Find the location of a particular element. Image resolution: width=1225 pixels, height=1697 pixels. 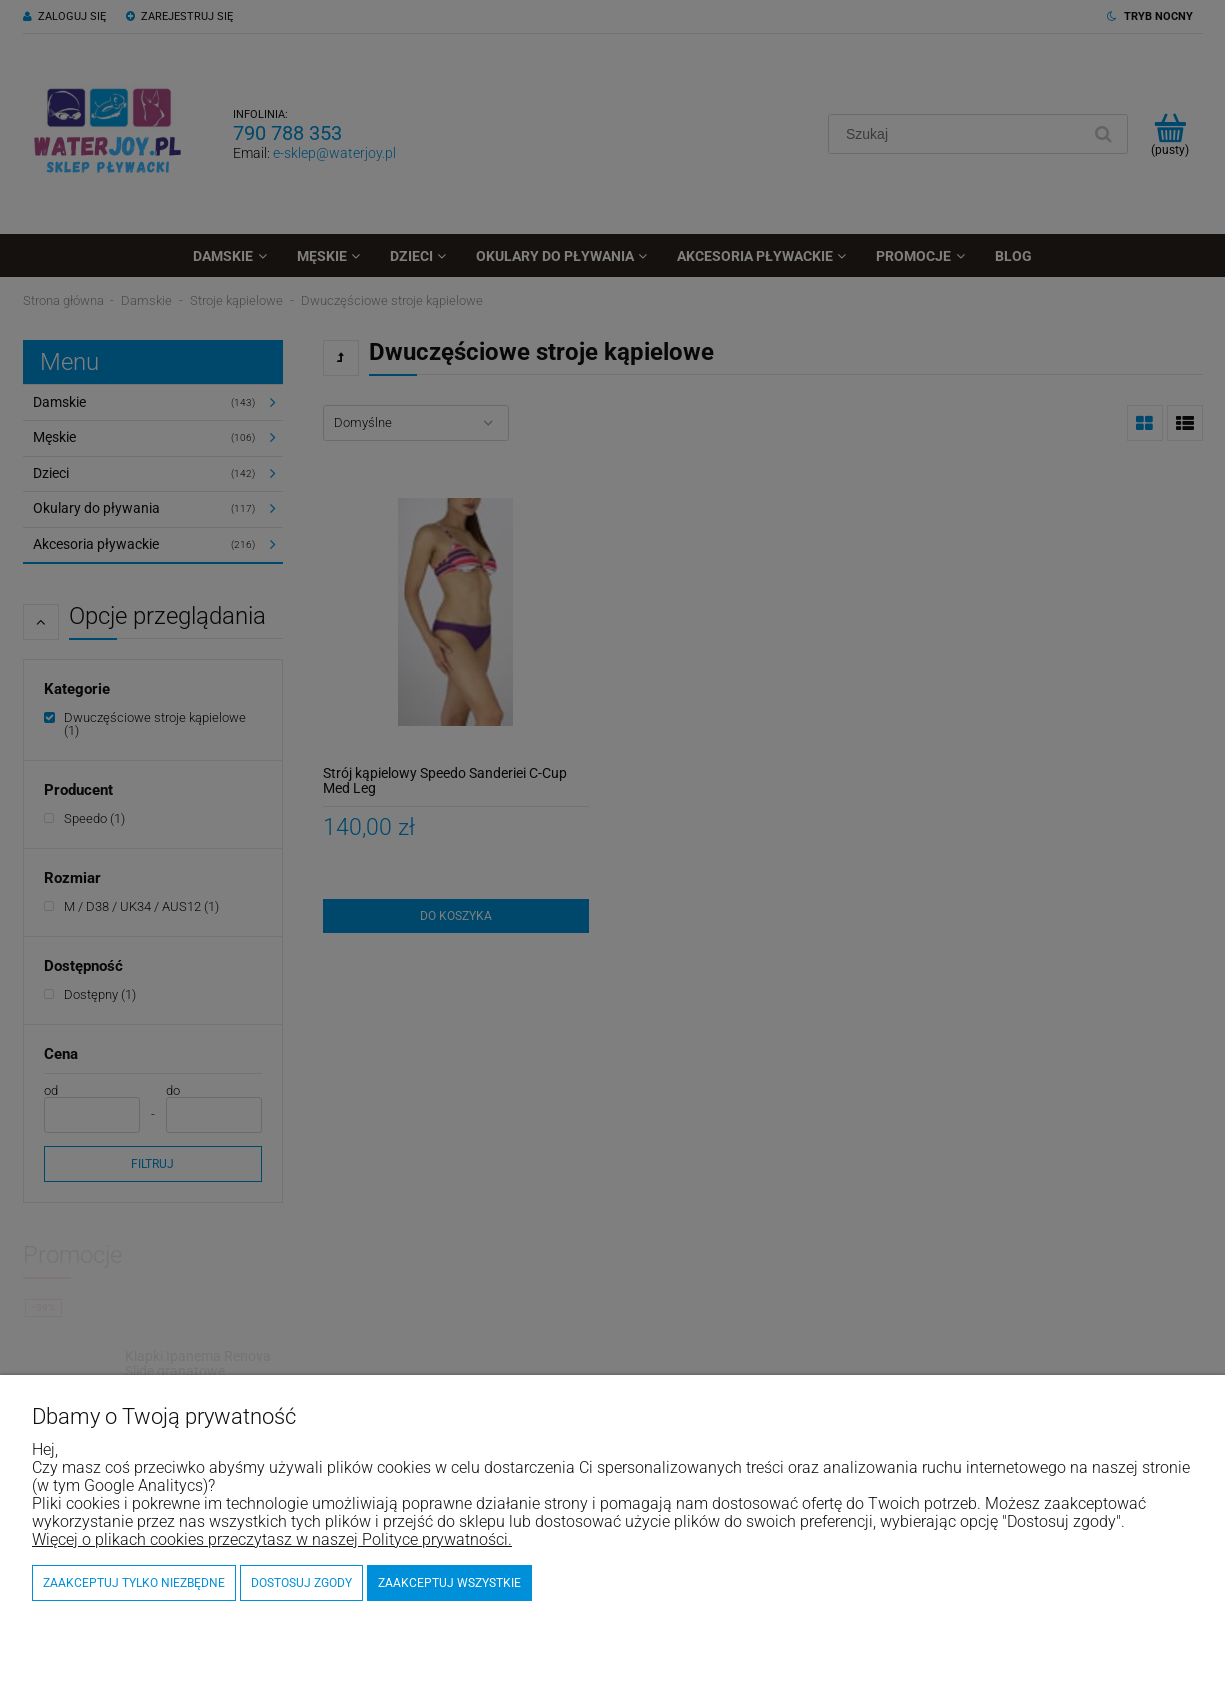

Zaakceptuj tylko niezbędne is located at coordinates (134, 1583).